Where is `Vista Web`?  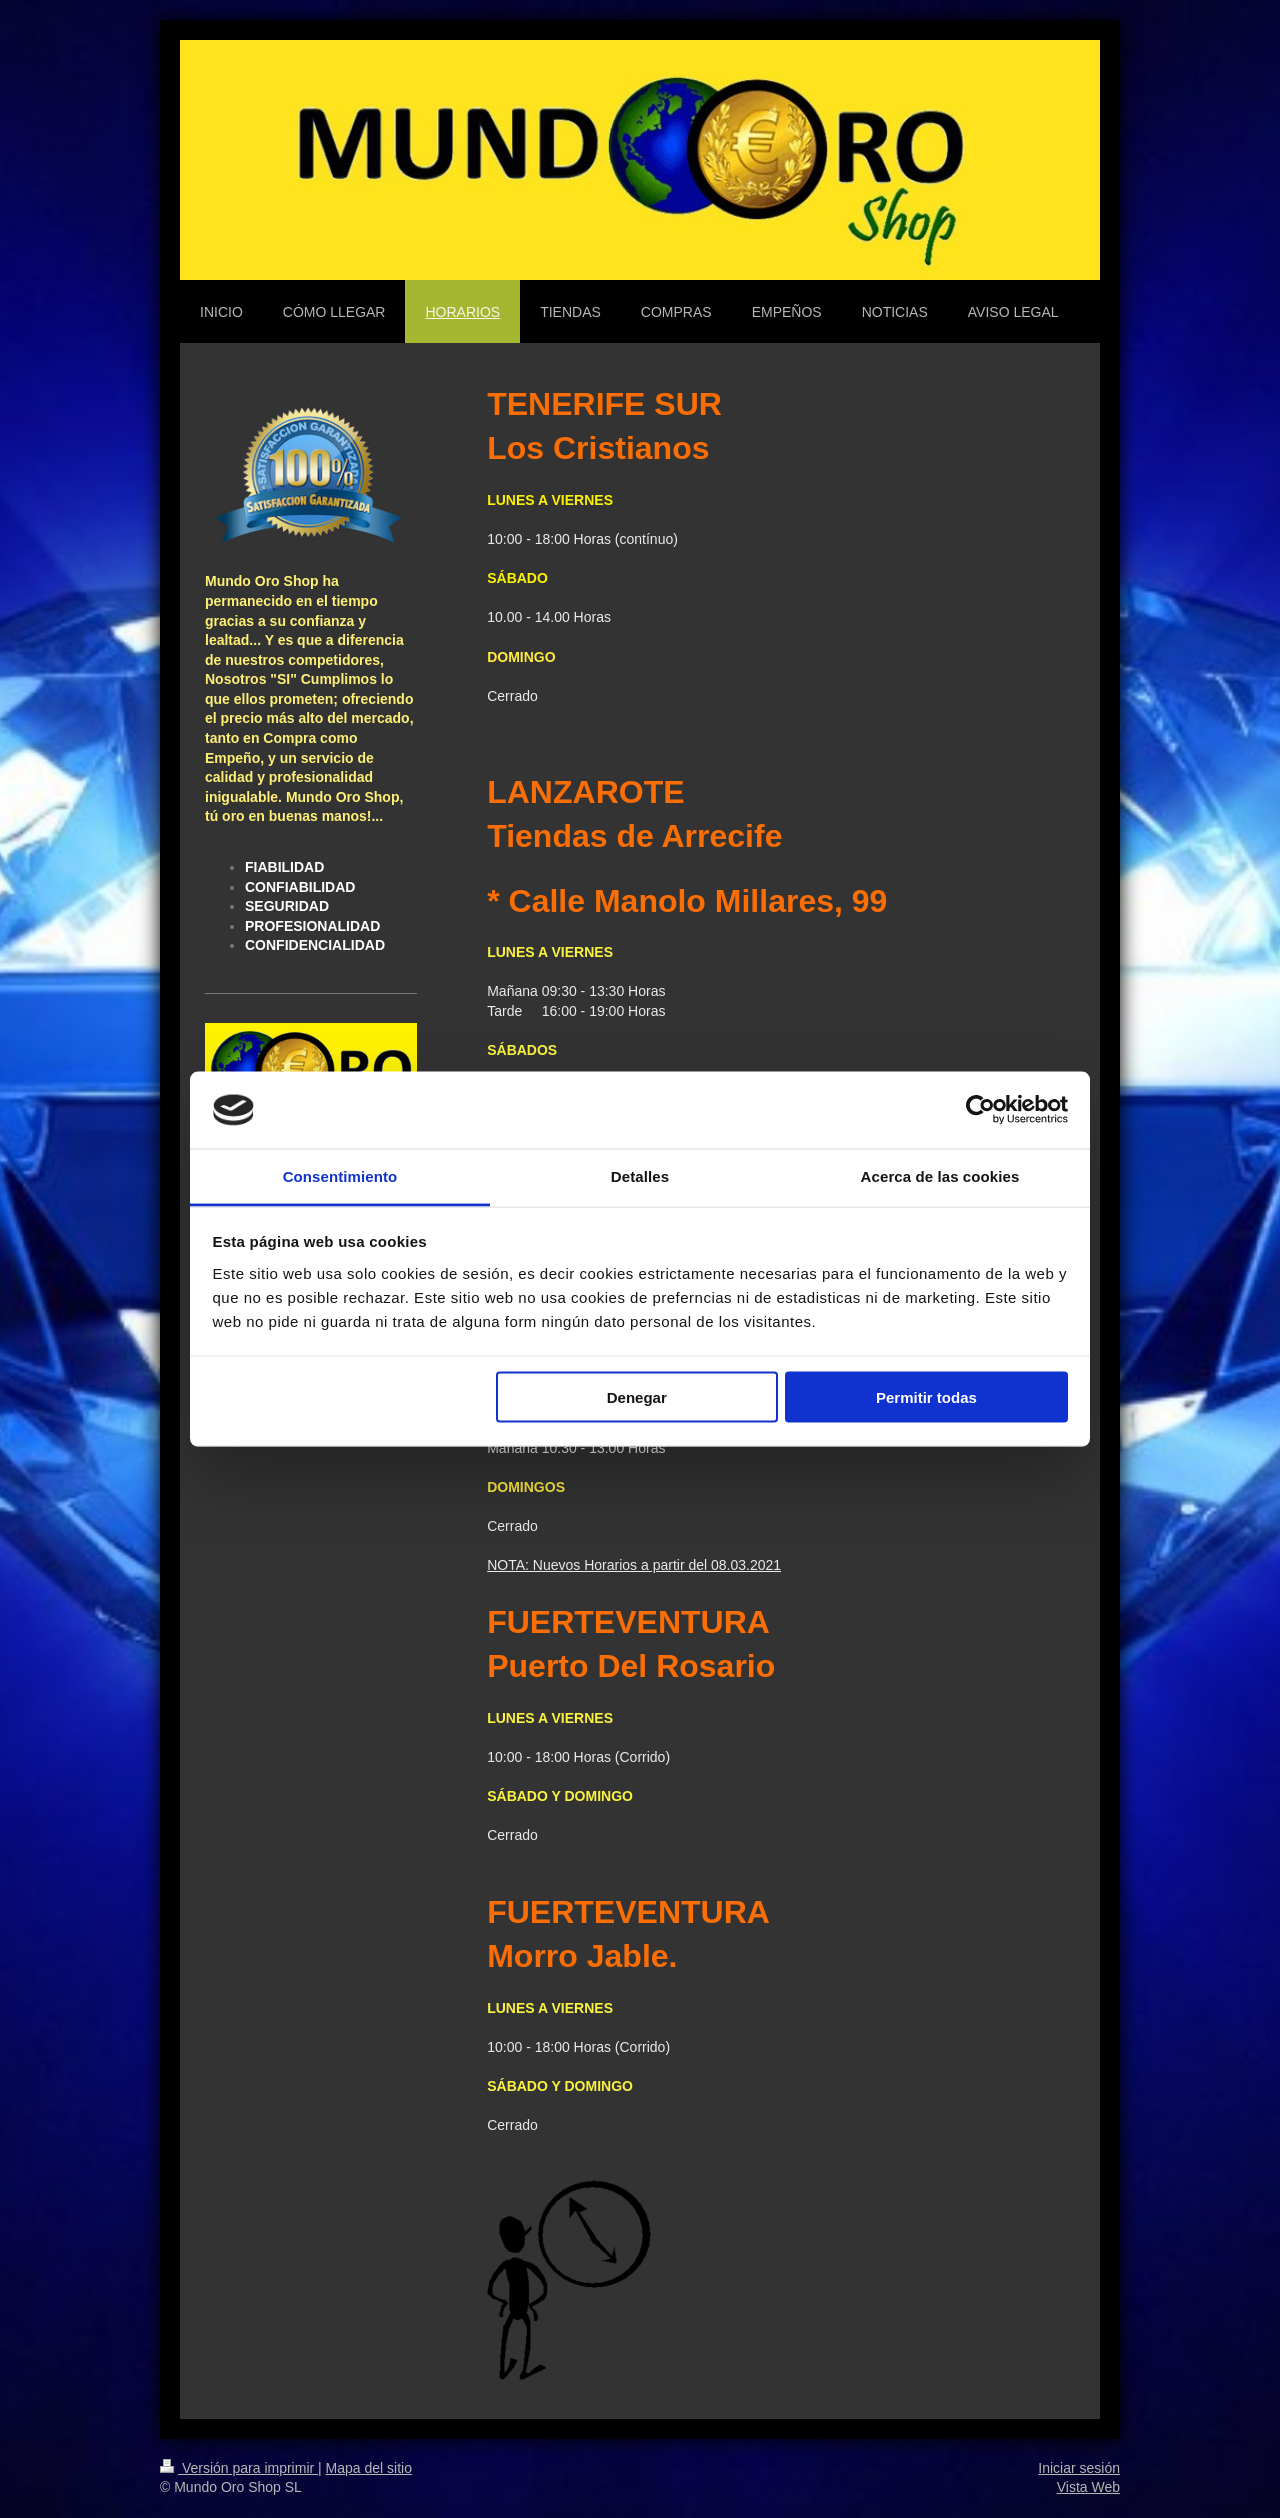 Vista Web is located at coordinates (1088, 2487).